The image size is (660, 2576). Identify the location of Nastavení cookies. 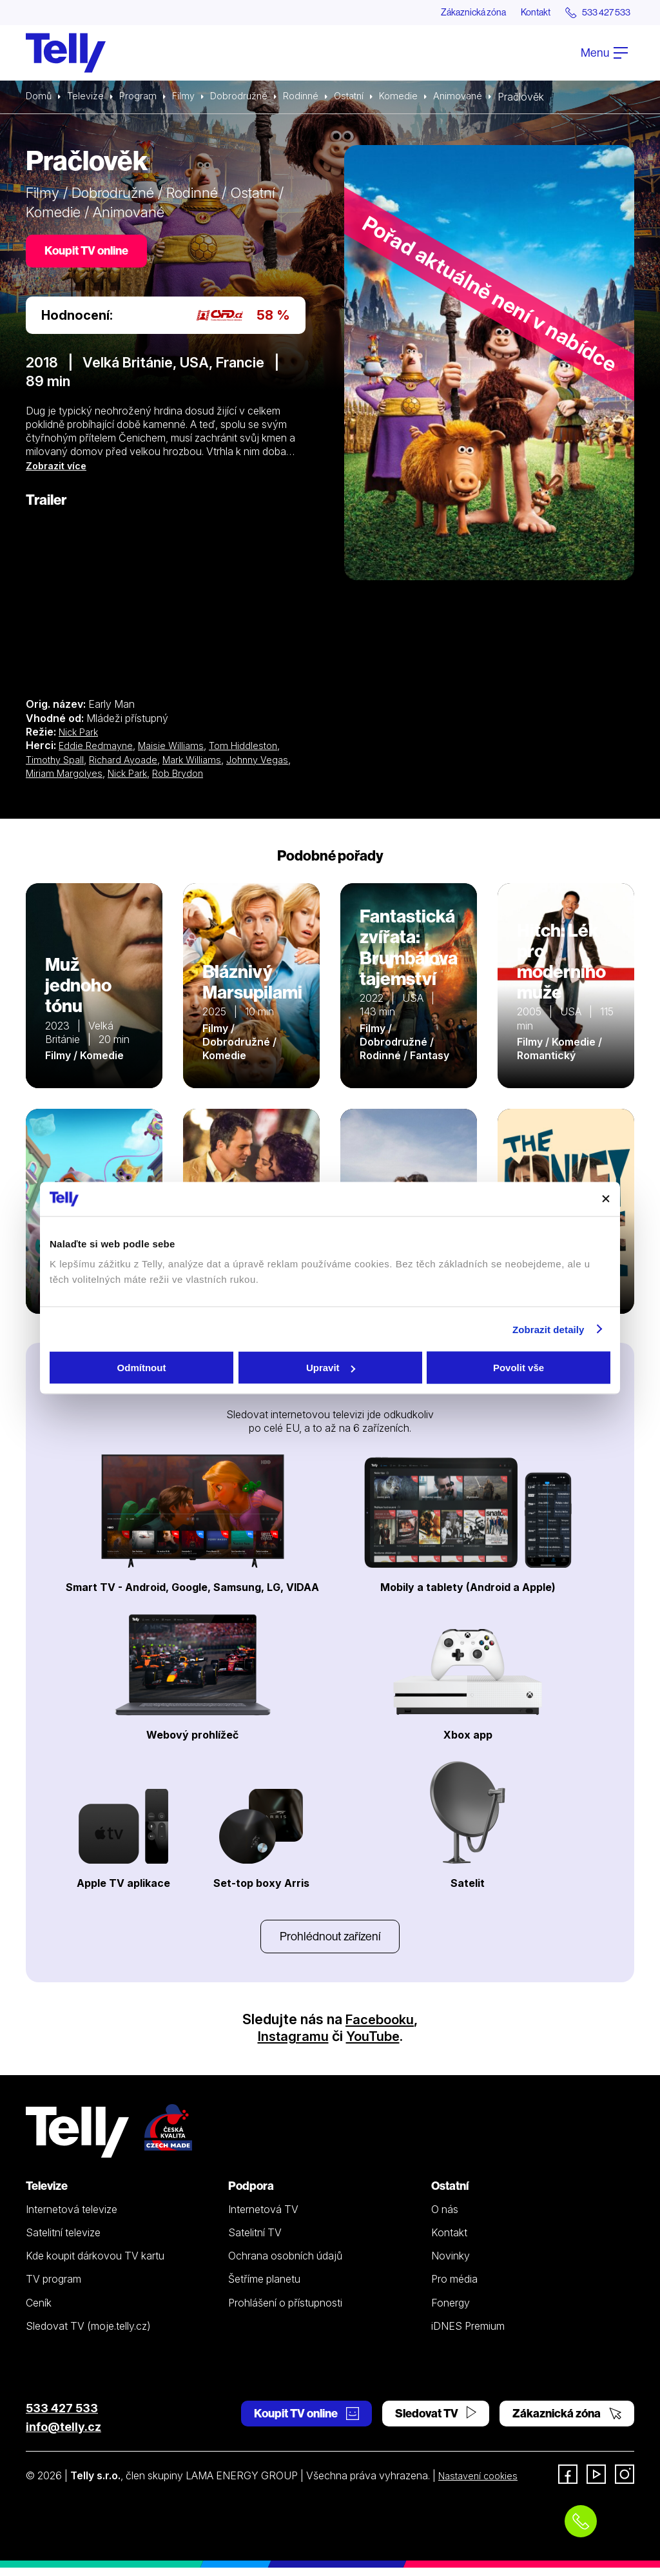
(481, 2483).